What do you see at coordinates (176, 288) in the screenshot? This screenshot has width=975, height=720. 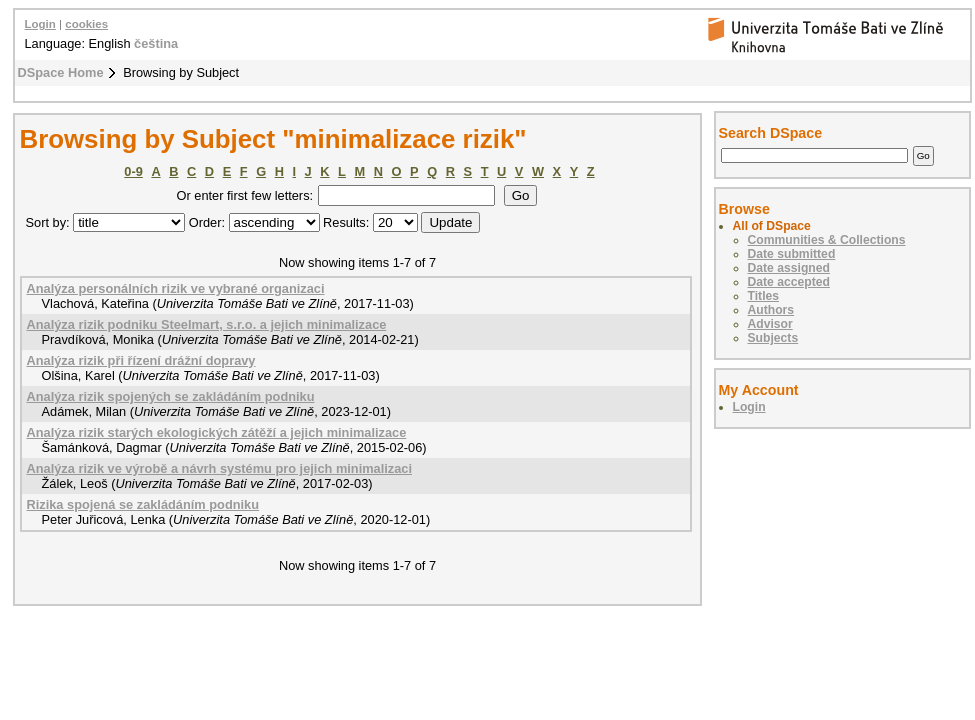 I see `Analýza personálních rizik ve vybrané organizaci` at bounding box center [176, 288].